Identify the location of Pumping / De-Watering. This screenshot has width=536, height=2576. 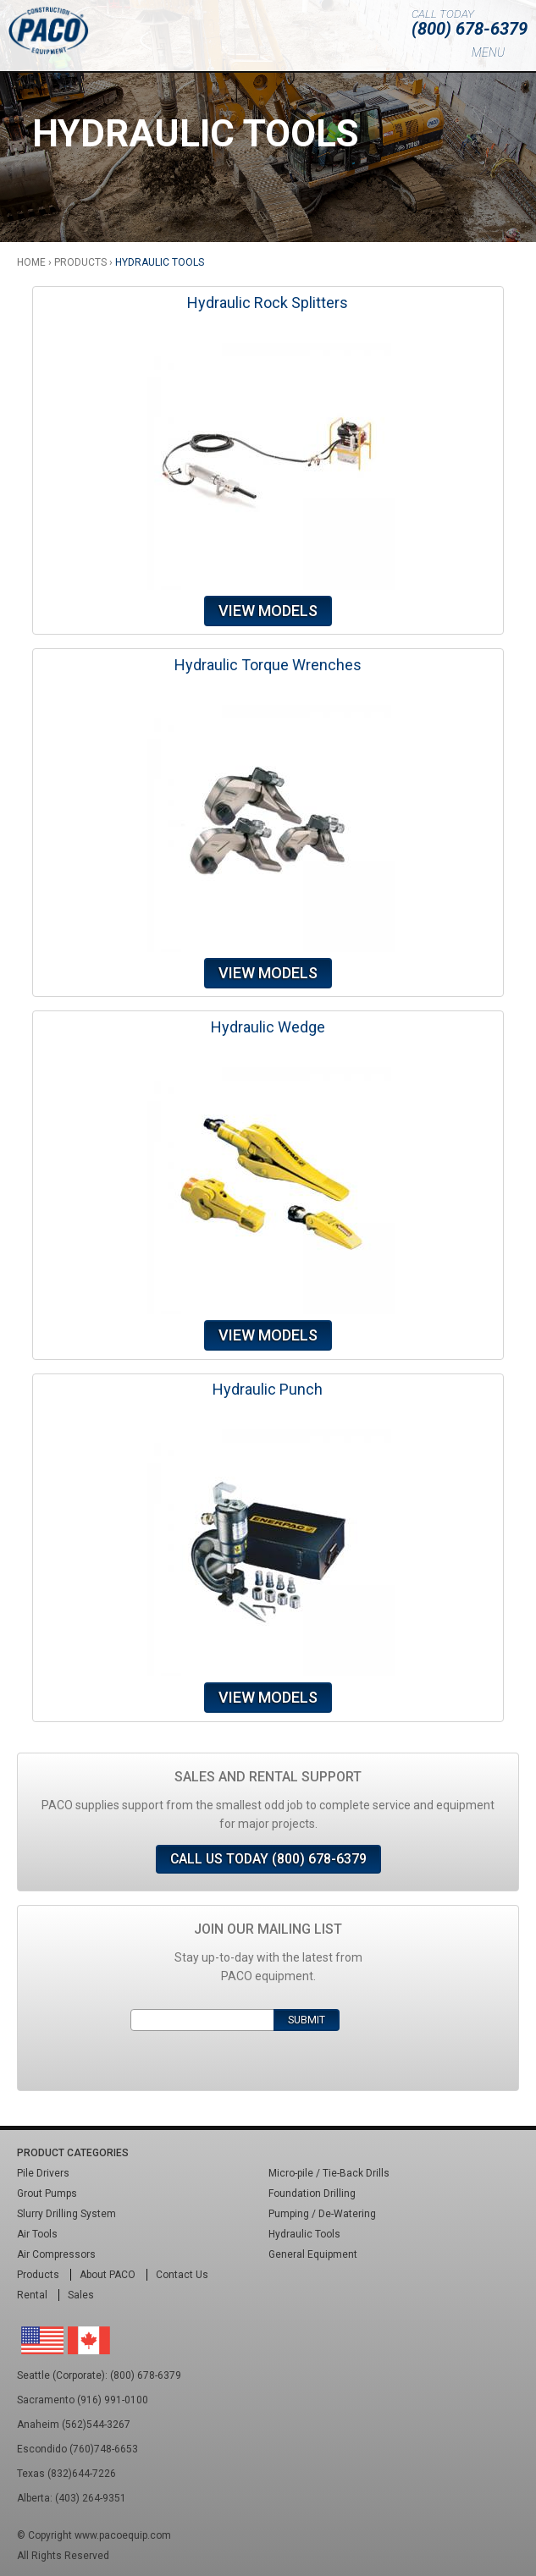
(322, 2214).